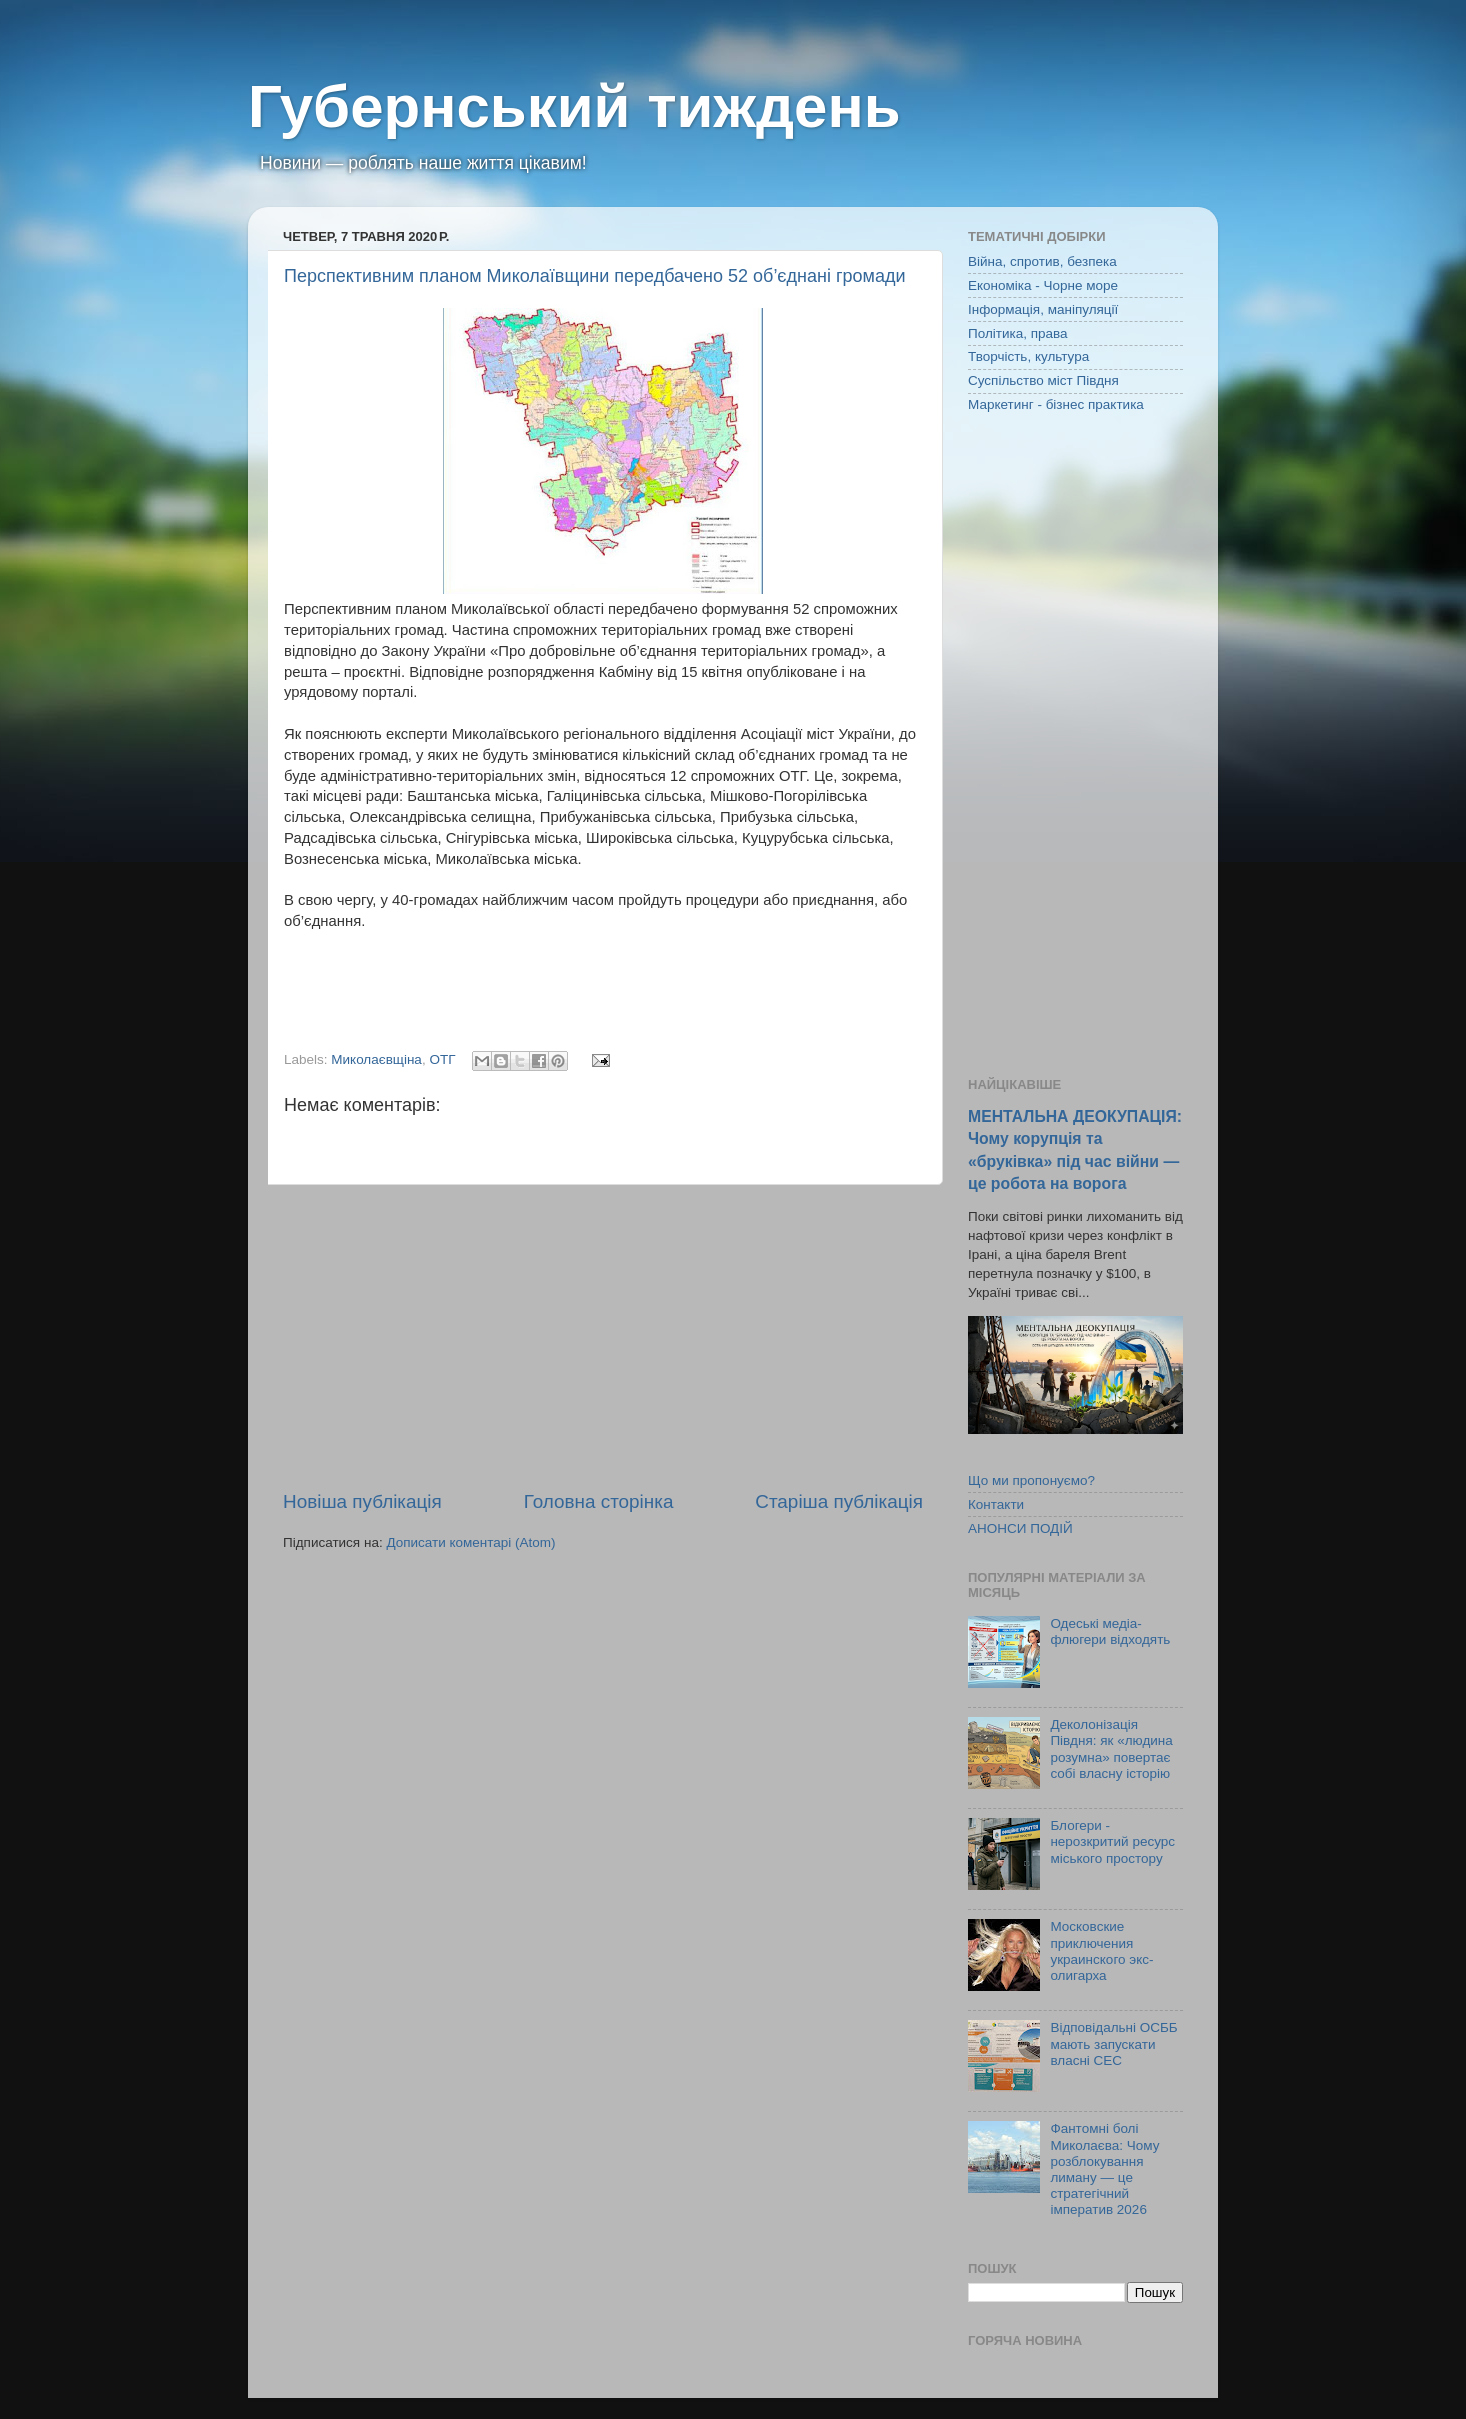 This screenshot has height=2419, width=1466. Describe the element at coordinates (442, 1059) in the screenshot. I see `ОТГ` at that location.